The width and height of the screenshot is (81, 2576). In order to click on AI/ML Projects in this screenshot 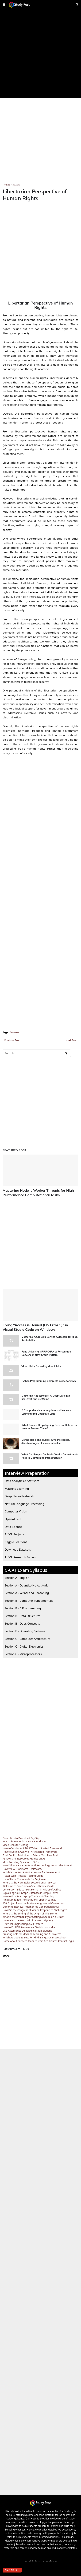, I will do `click(14, 1534)`.